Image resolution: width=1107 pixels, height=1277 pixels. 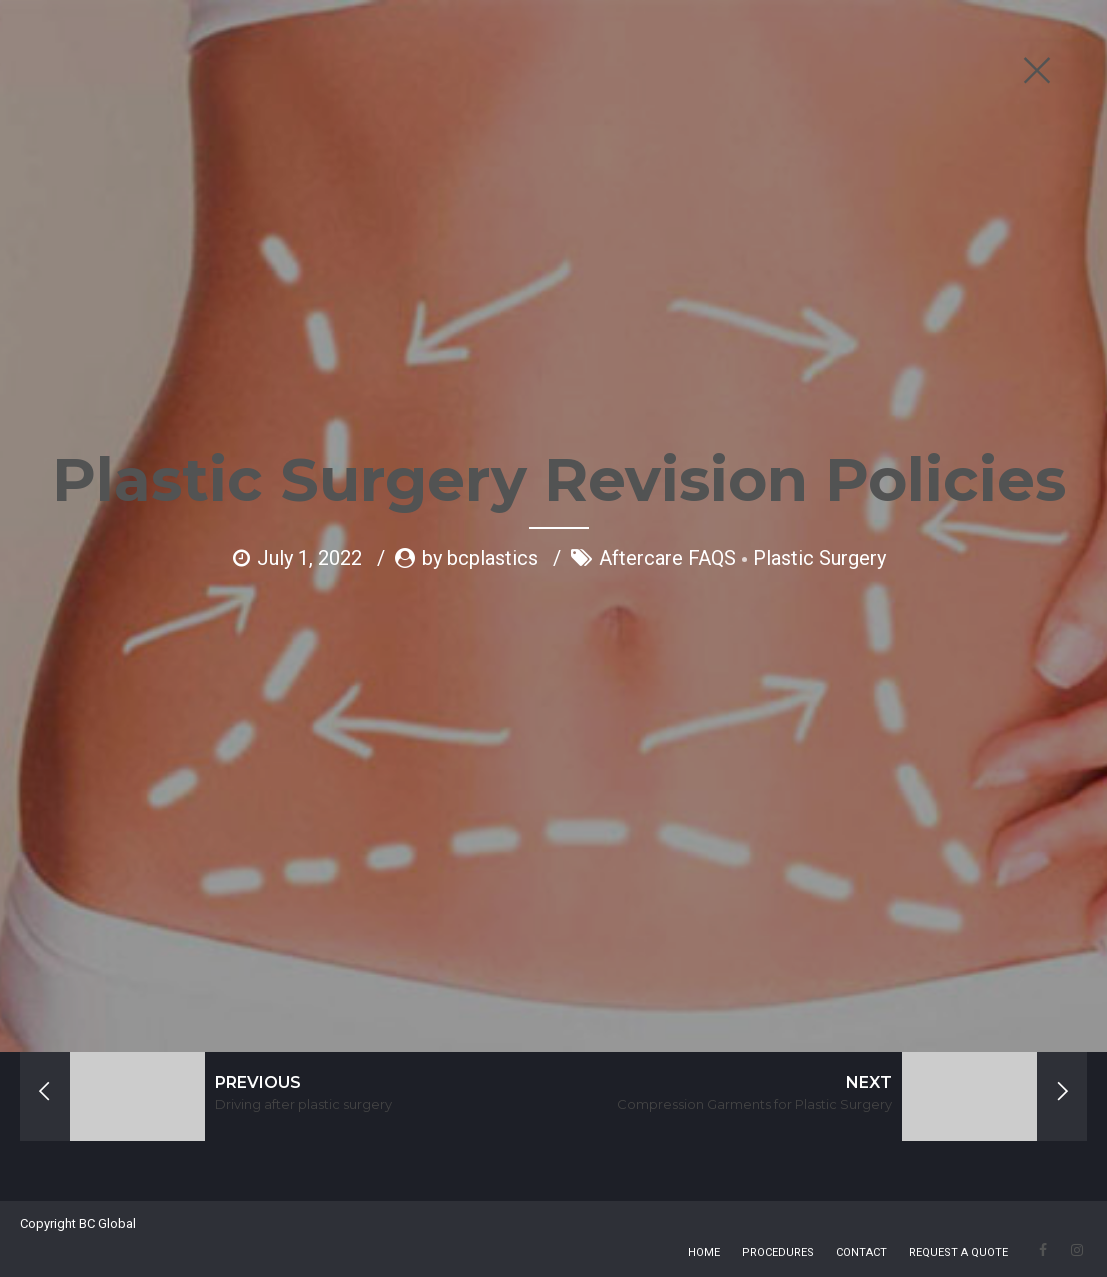 What do you see at coordinates (819, 397) in the screenshot?
I see `Plastic Surgery` at bounding box center [819, 397].